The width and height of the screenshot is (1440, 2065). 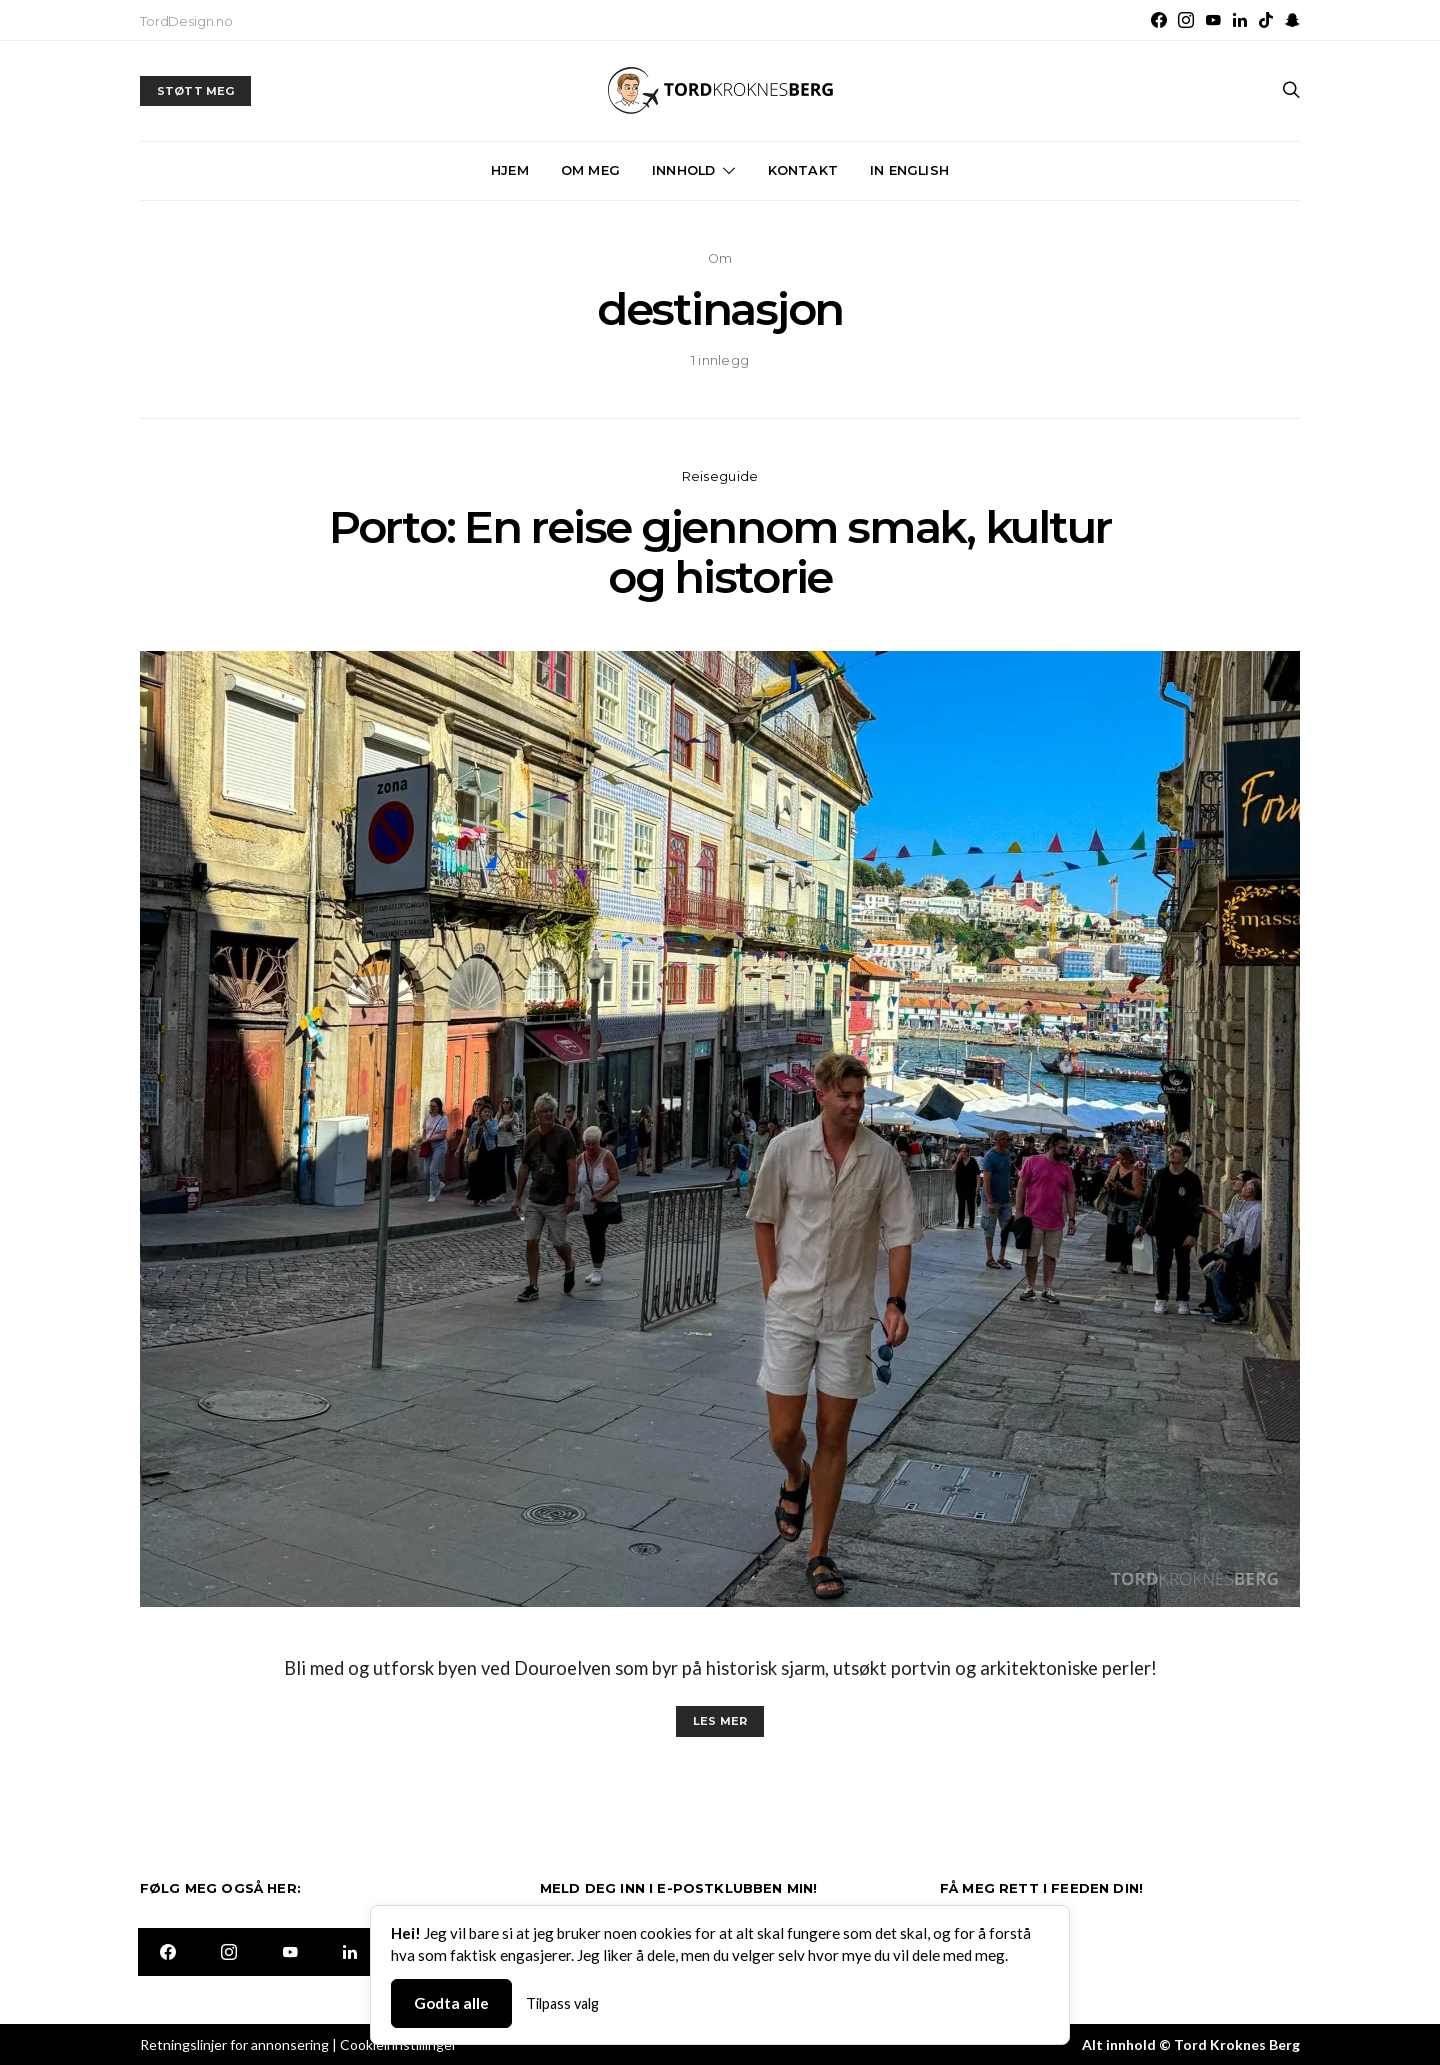 I want to click on [TikTok], so click(x=1266, y=20).